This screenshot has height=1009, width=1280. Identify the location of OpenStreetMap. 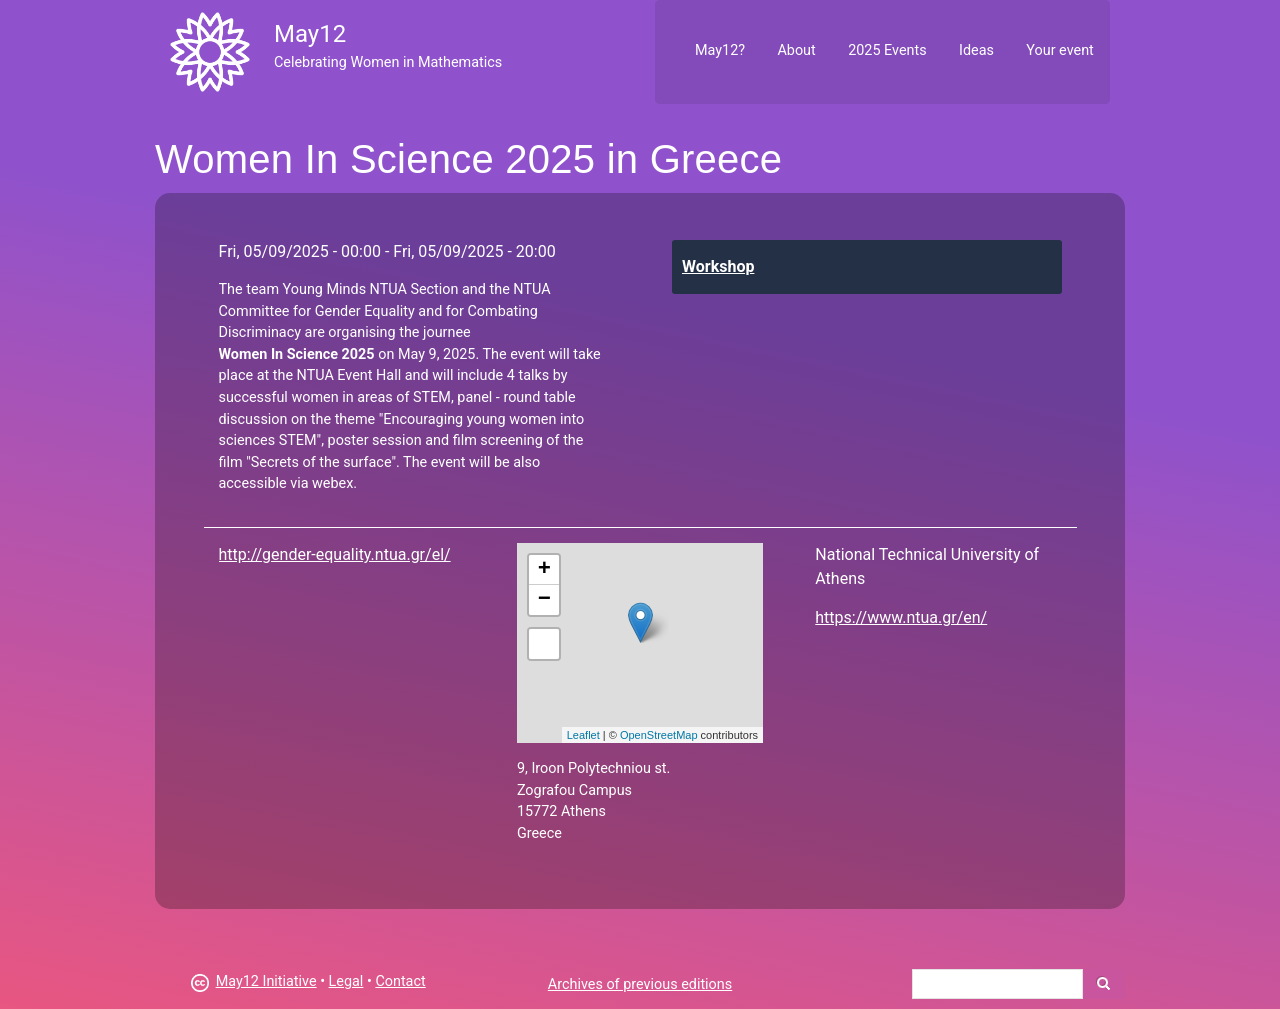
(659, 735).